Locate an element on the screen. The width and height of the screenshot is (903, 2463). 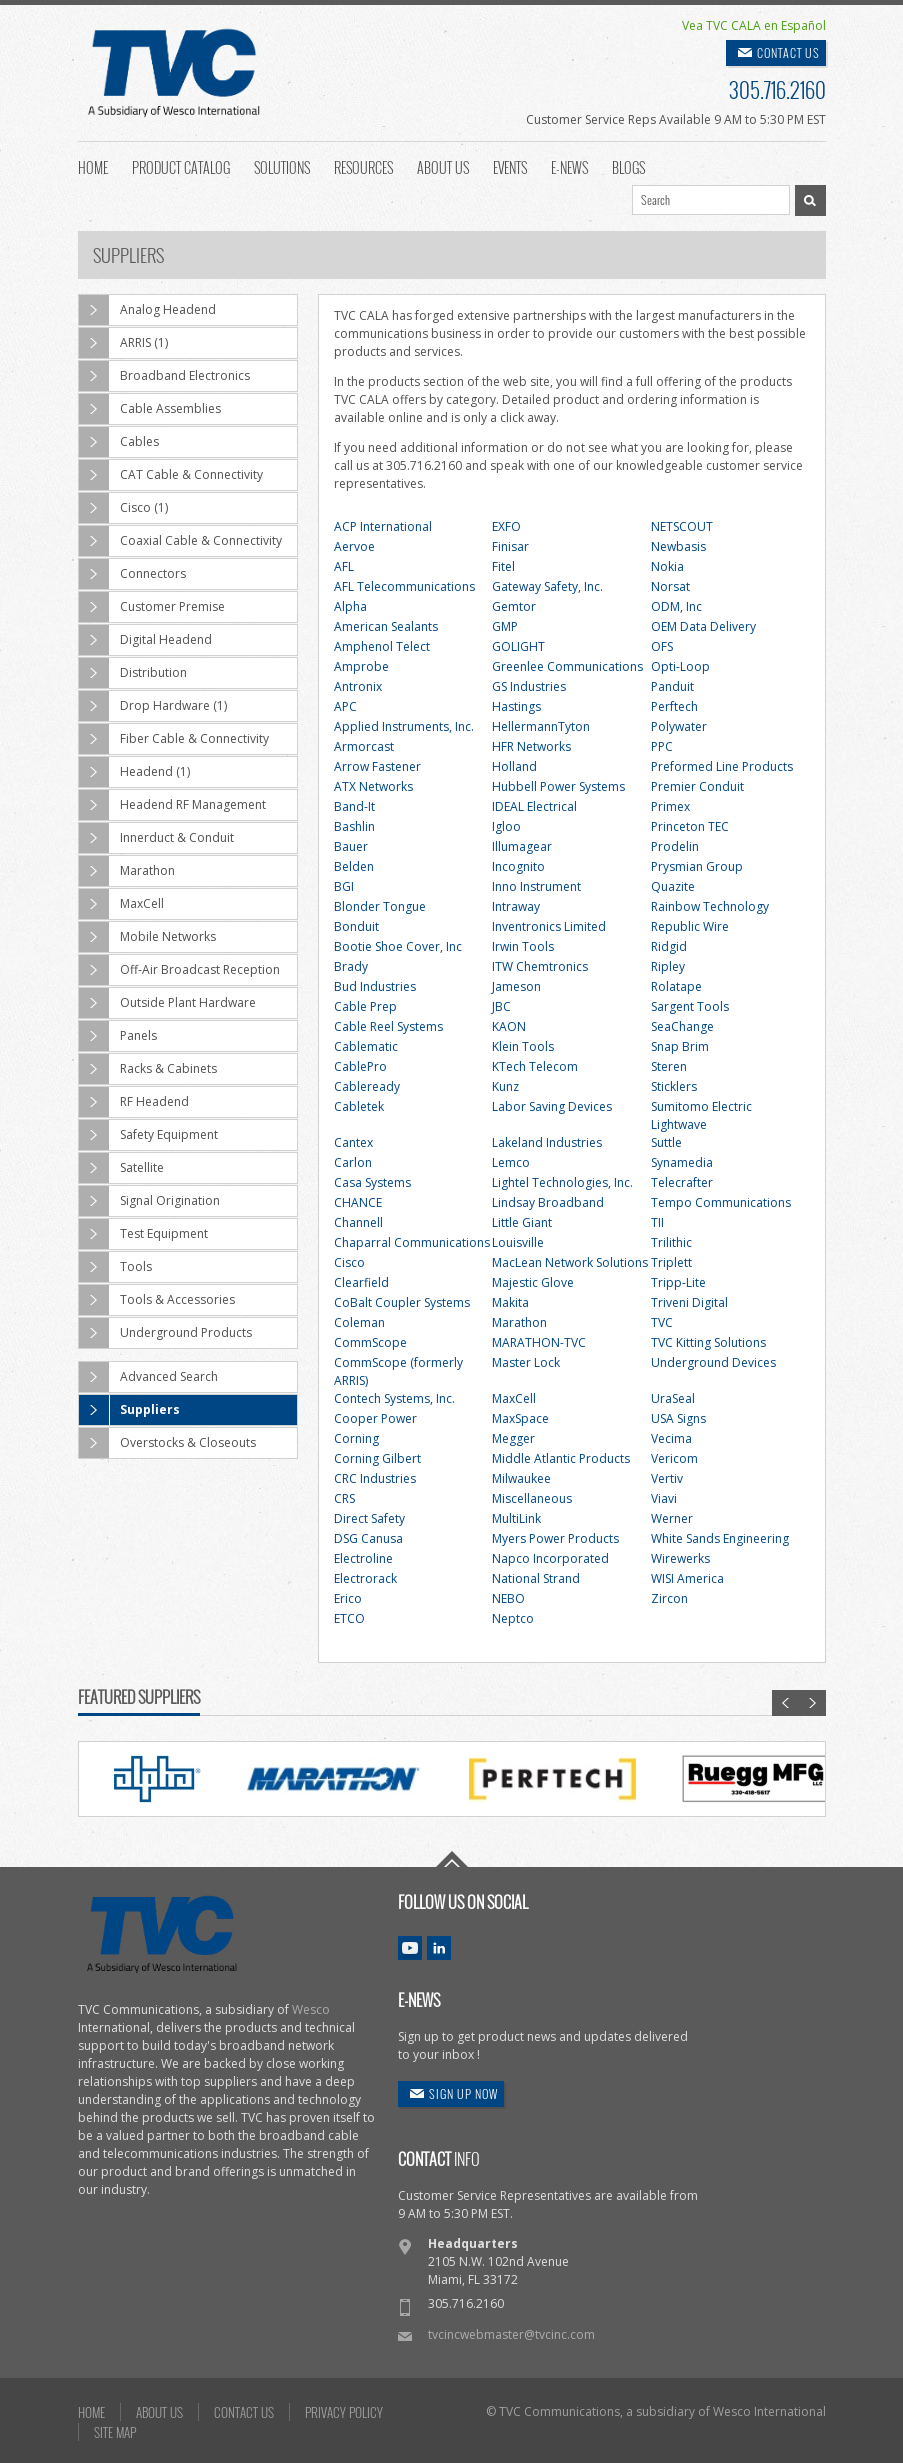
Kunz is located at coordinates (505, 1086).